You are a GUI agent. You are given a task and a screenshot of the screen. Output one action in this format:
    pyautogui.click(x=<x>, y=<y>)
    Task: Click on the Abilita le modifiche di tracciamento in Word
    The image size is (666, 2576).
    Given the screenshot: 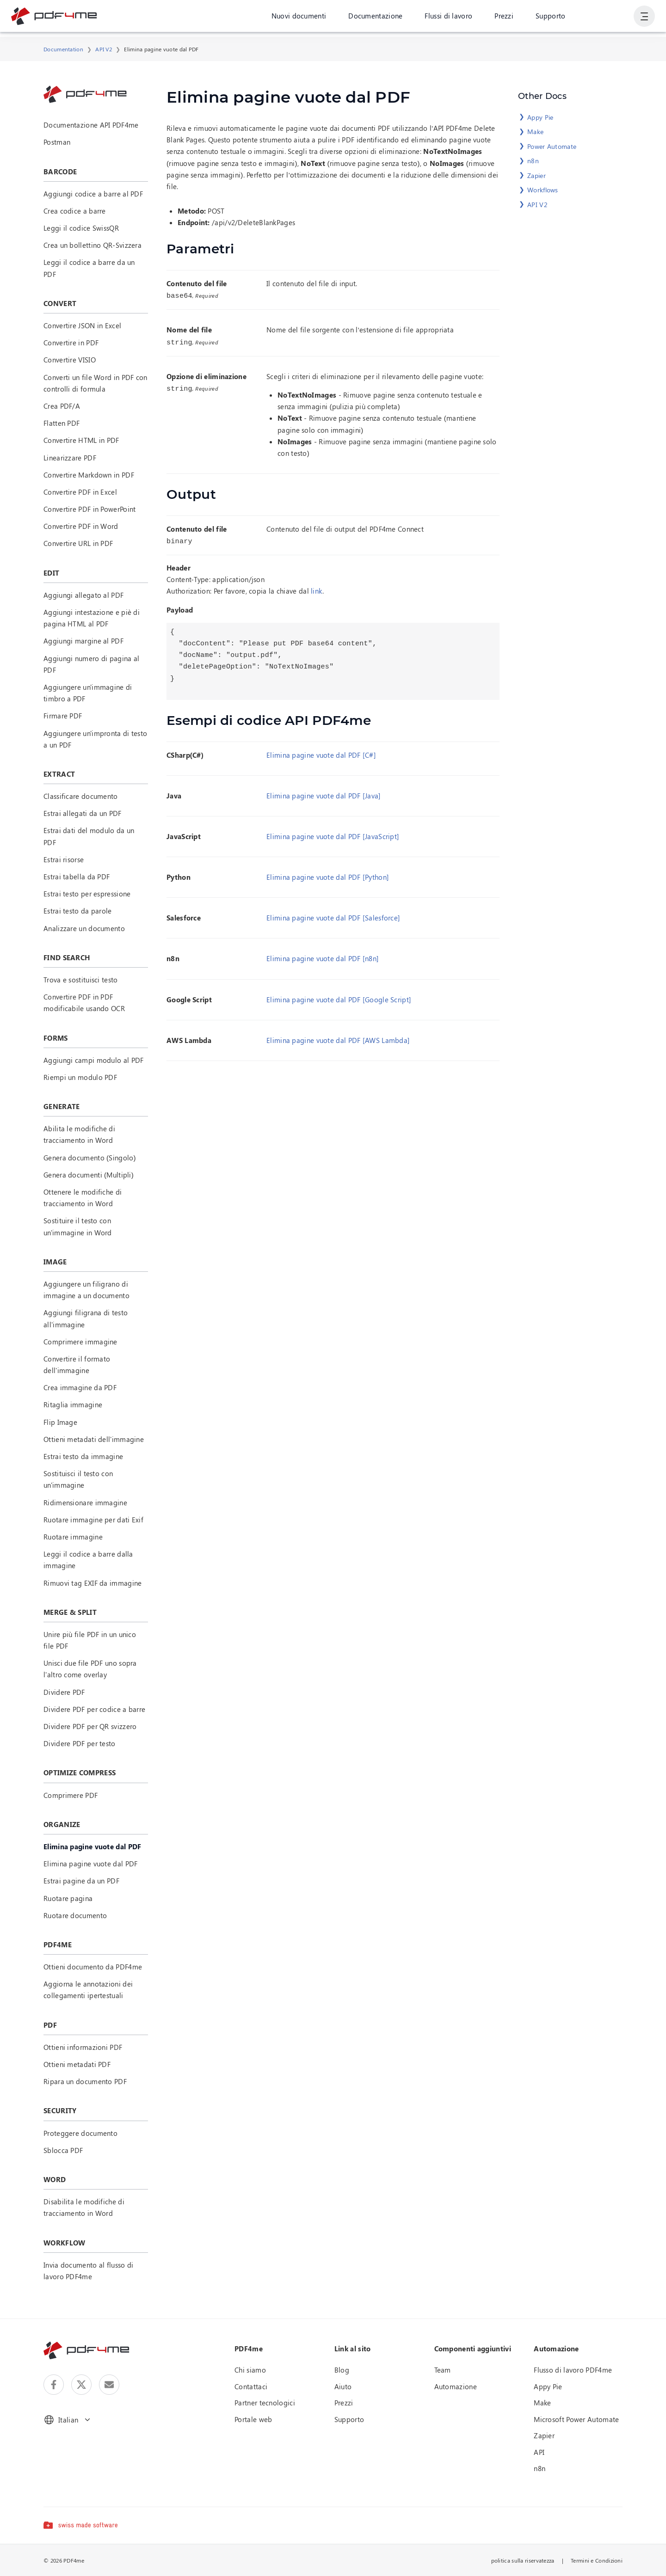 What is the action you would take?
    pyautogui.click(x=79, y=1134)
    